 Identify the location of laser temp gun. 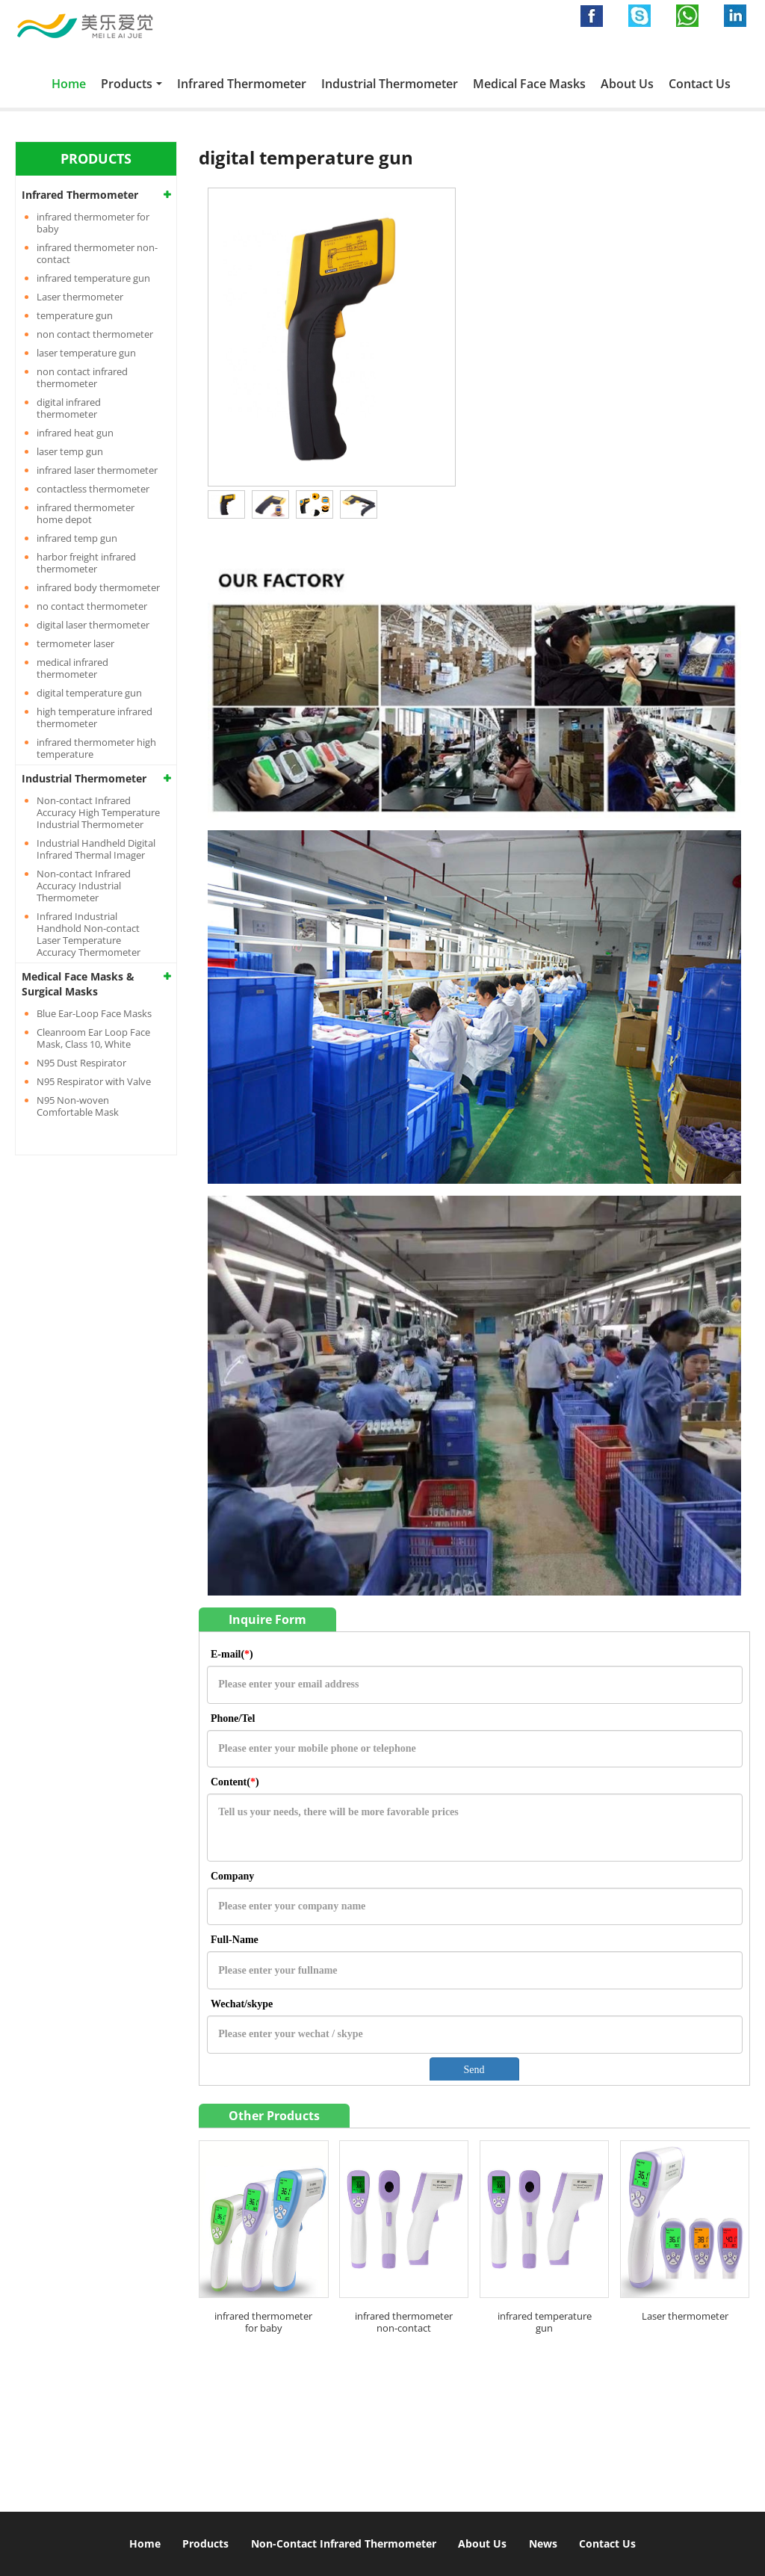
(70, 451).